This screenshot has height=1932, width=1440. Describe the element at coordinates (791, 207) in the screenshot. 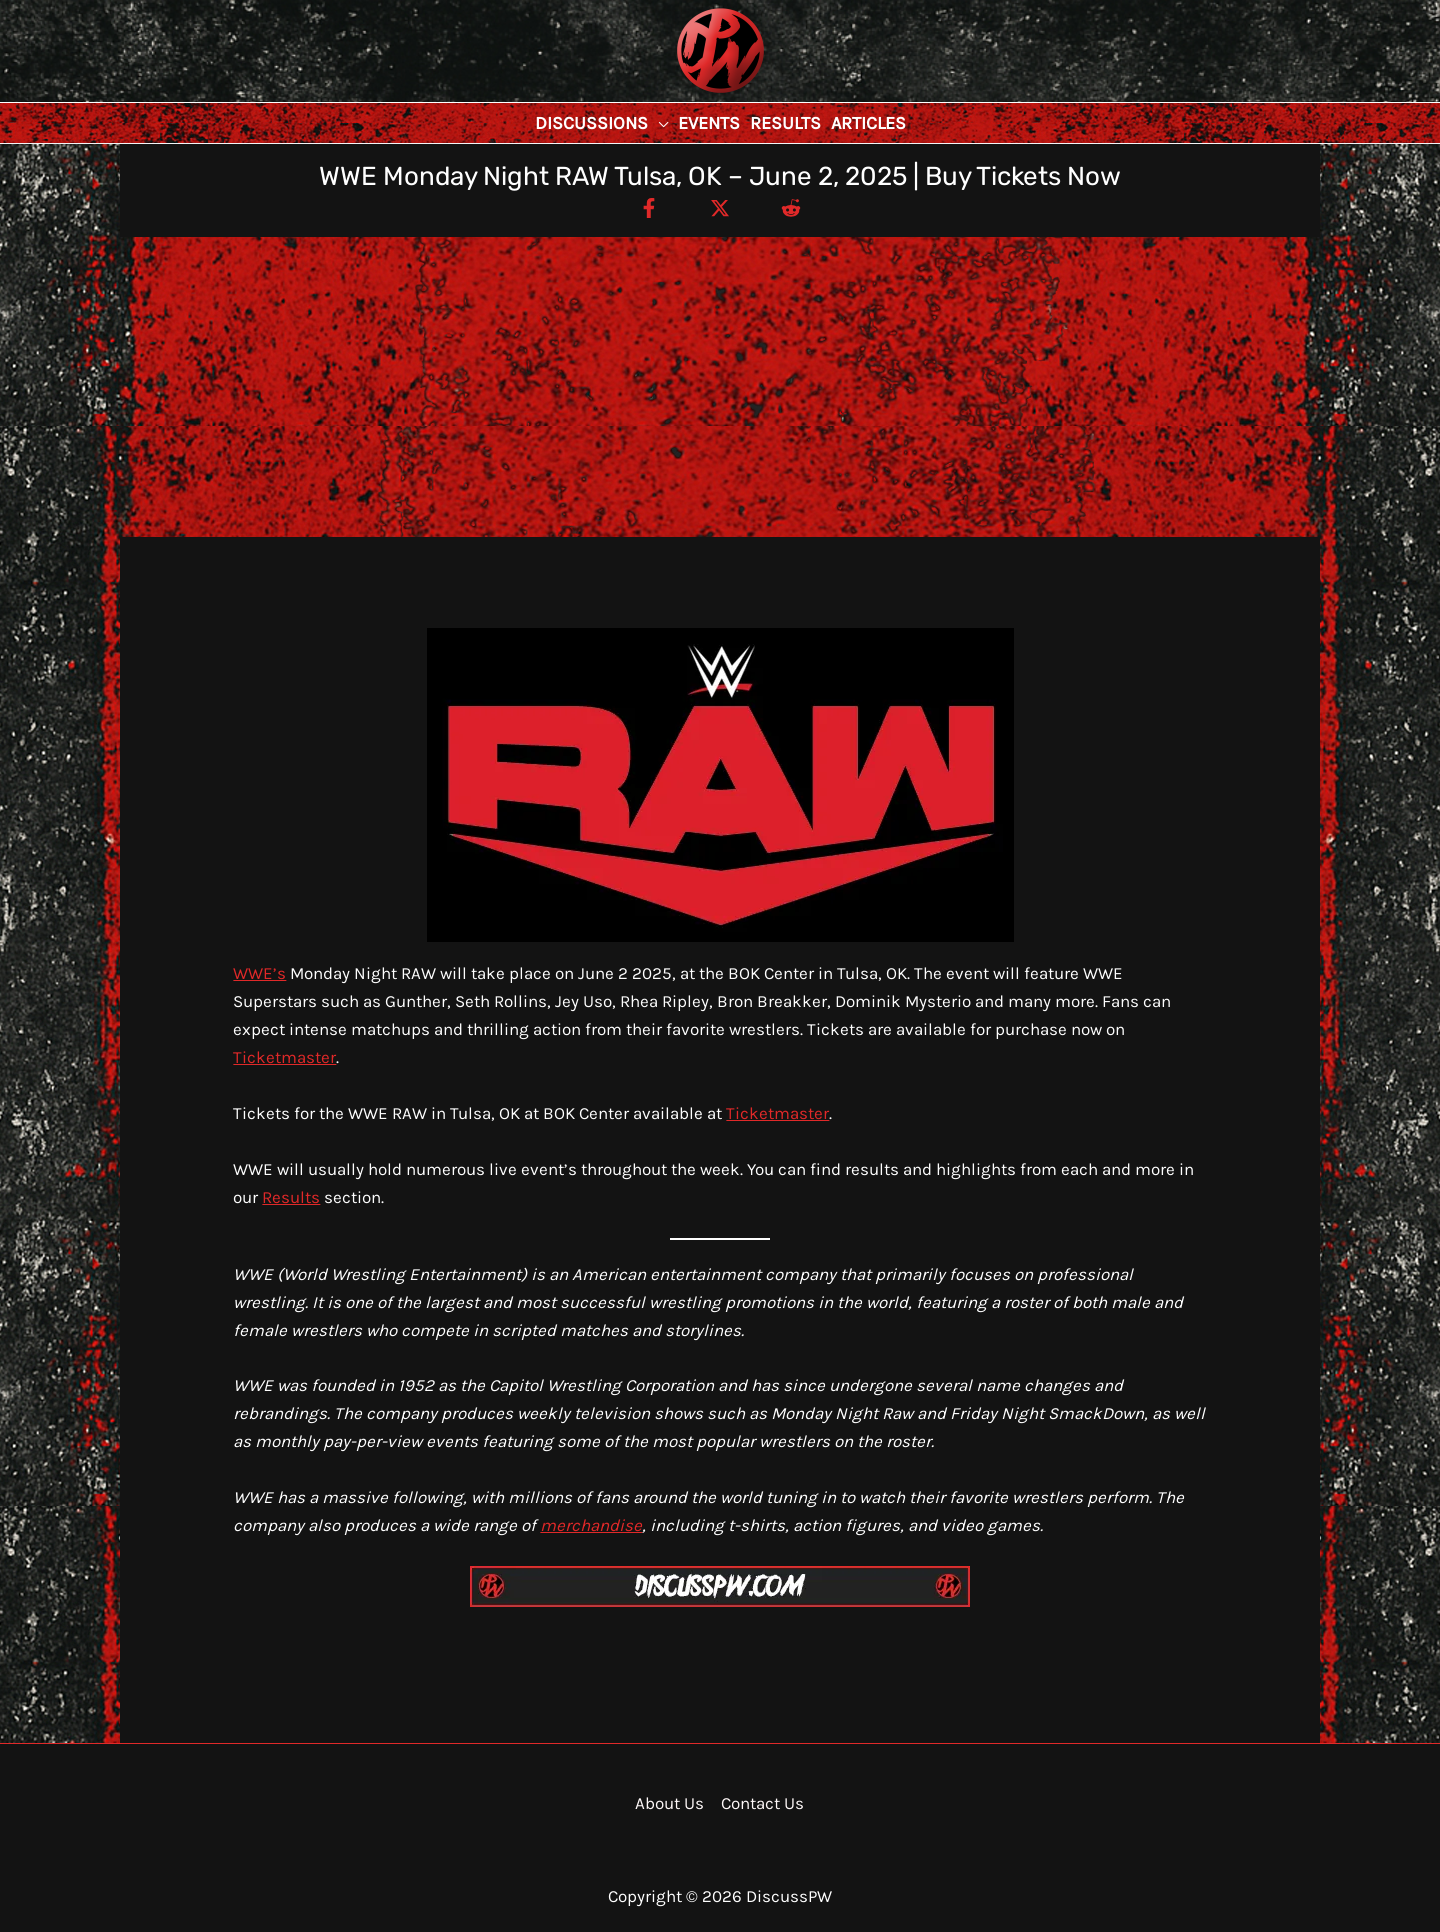

I see `[Reddit]` at that location.